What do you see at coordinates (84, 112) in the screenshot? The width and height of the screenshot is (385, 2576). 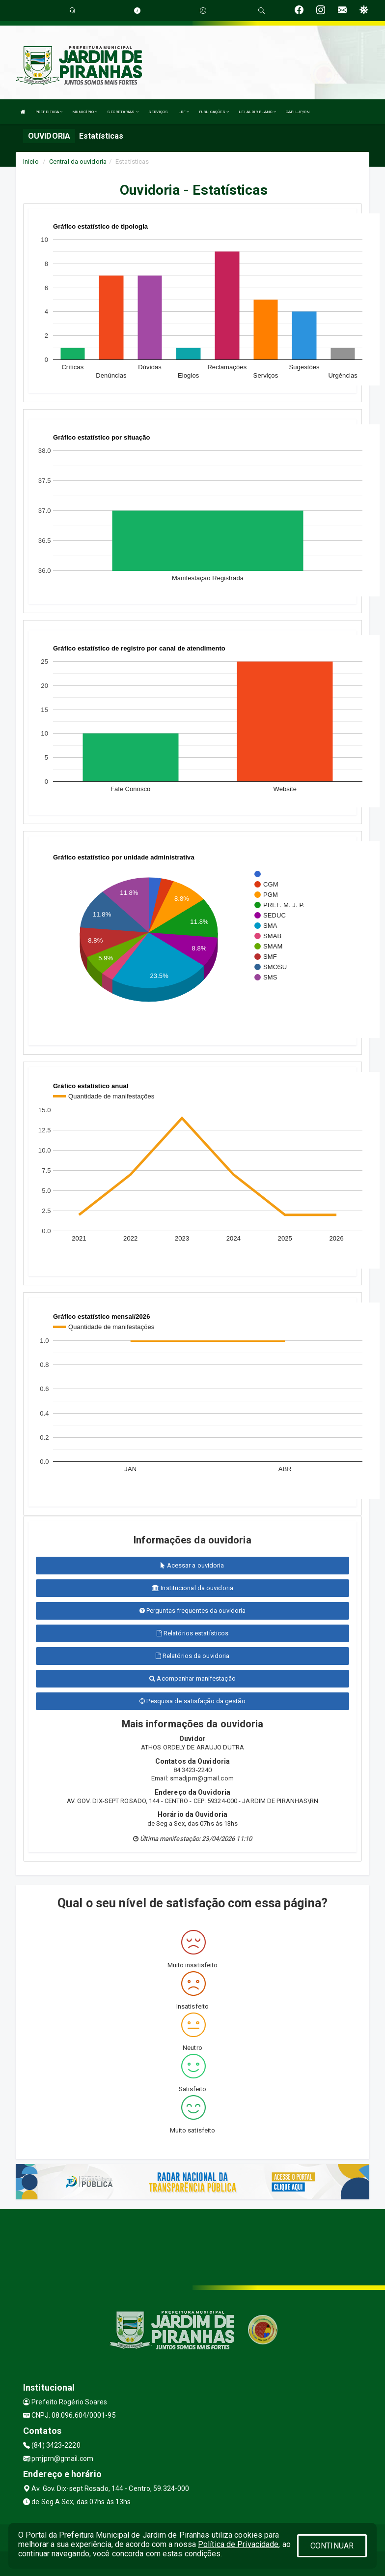 I see `MUNICÍPIO` at bounding box center [84, 112].